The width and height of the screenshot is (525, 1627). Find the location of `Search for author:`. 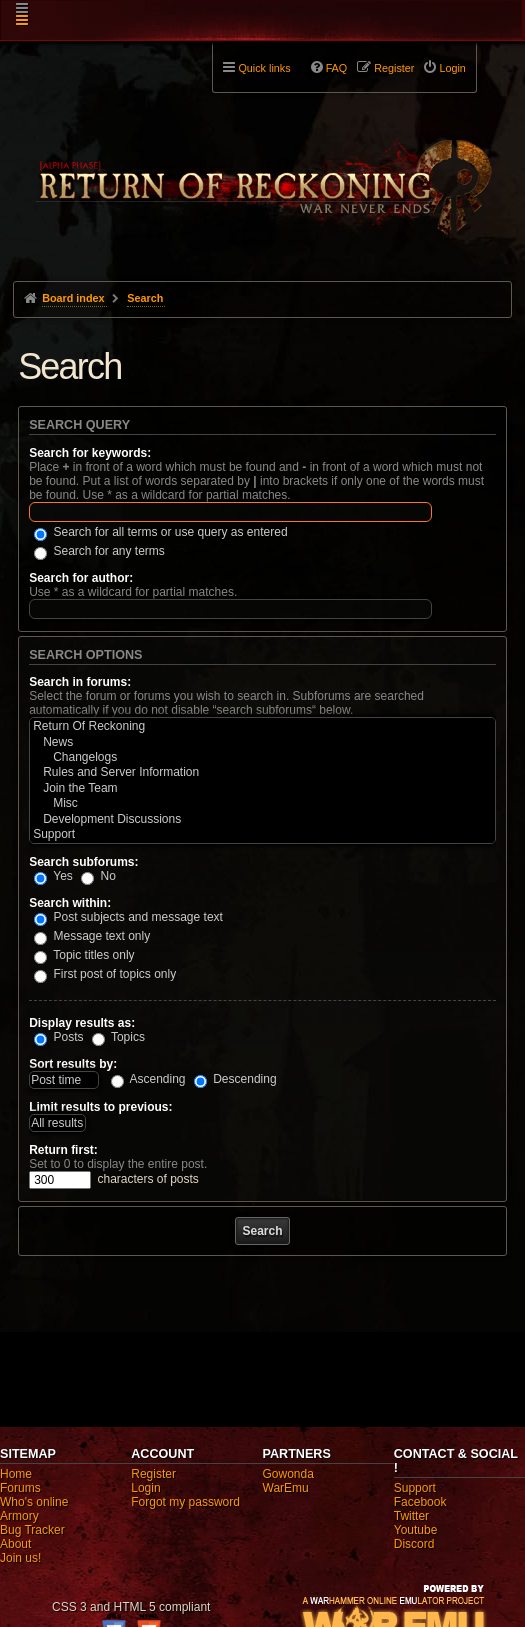

Search for author: is located at coordinates (81, 578).